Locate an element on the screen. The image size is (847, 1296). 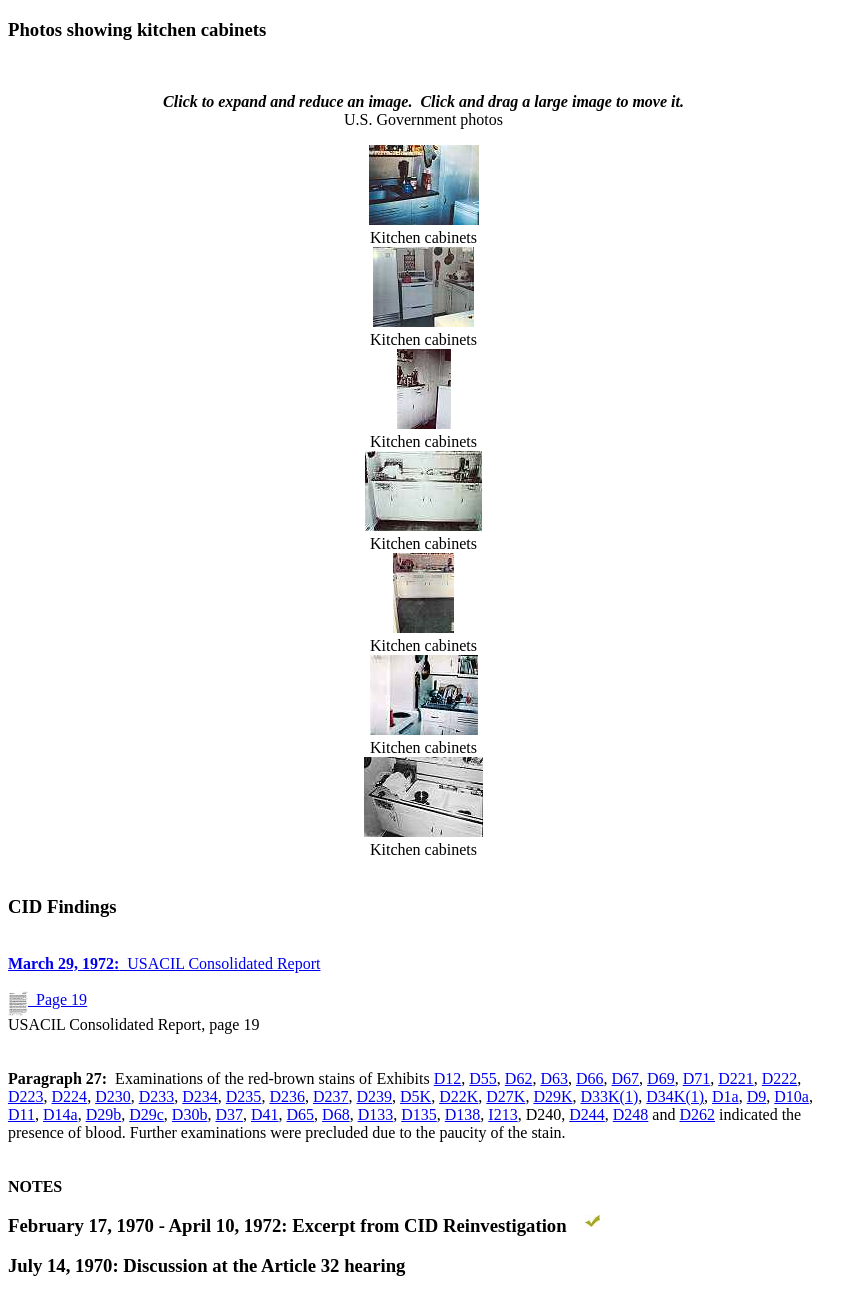
D233 is located at coordinates (157, 1096).